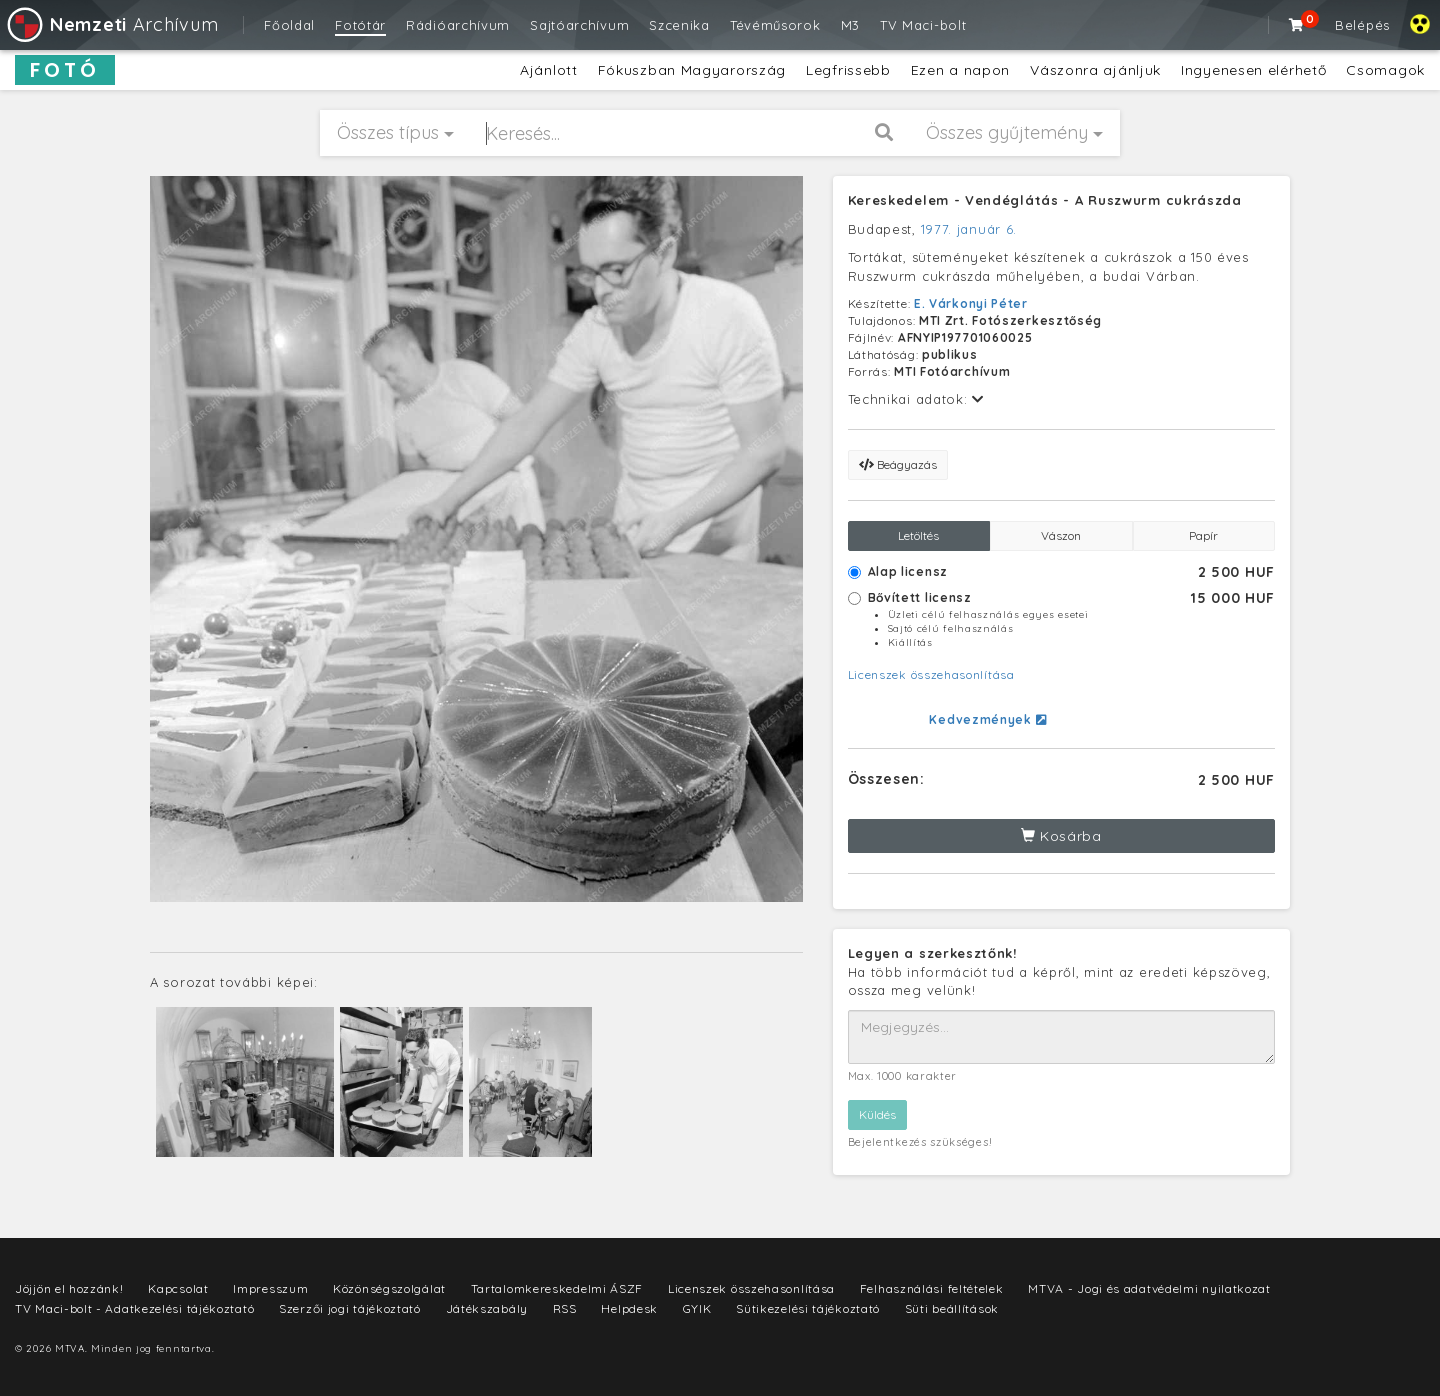  What do you see at coordinates (898, 464) in the screenshot?
I see `Beágyazás` at bounding box center [898, 464].